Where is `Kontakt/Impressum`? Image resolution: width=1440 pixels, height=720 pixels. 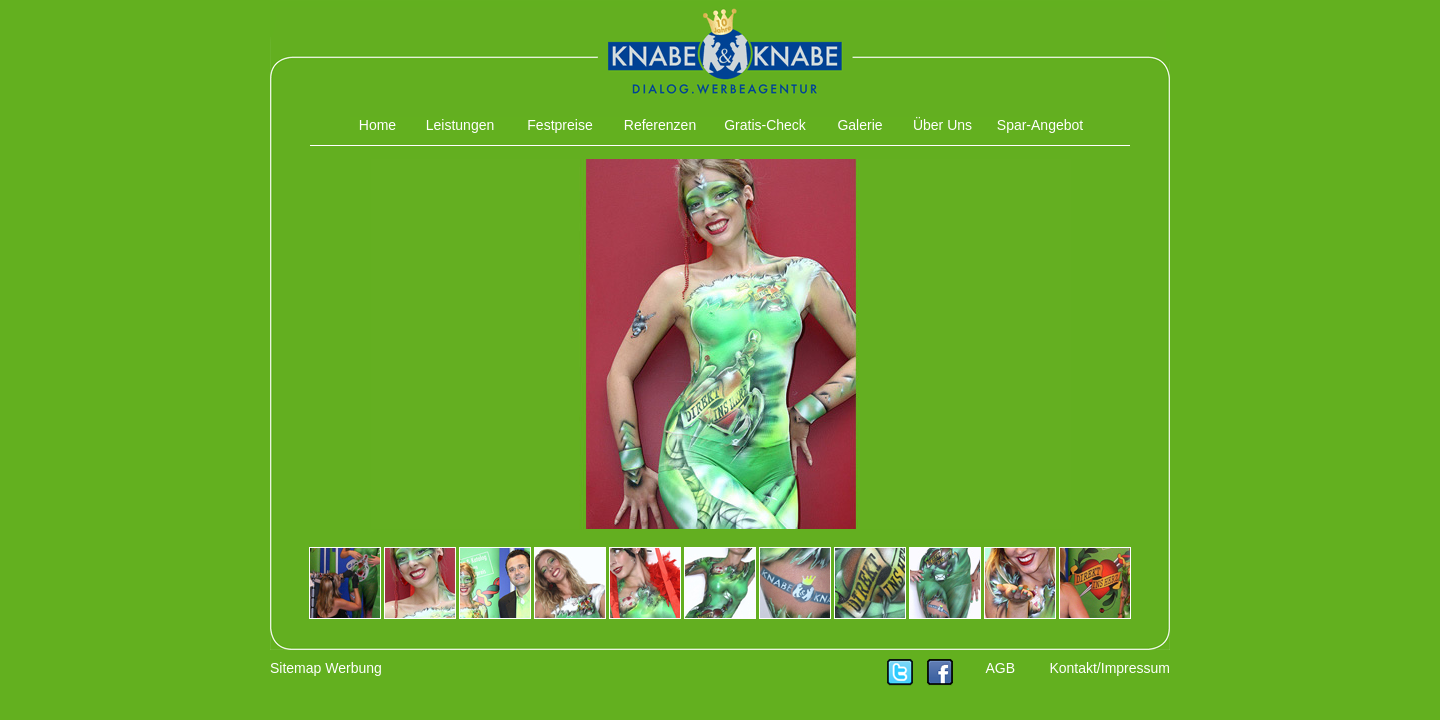
Kontakt/Impressum is located at coordinates (1109, 668).